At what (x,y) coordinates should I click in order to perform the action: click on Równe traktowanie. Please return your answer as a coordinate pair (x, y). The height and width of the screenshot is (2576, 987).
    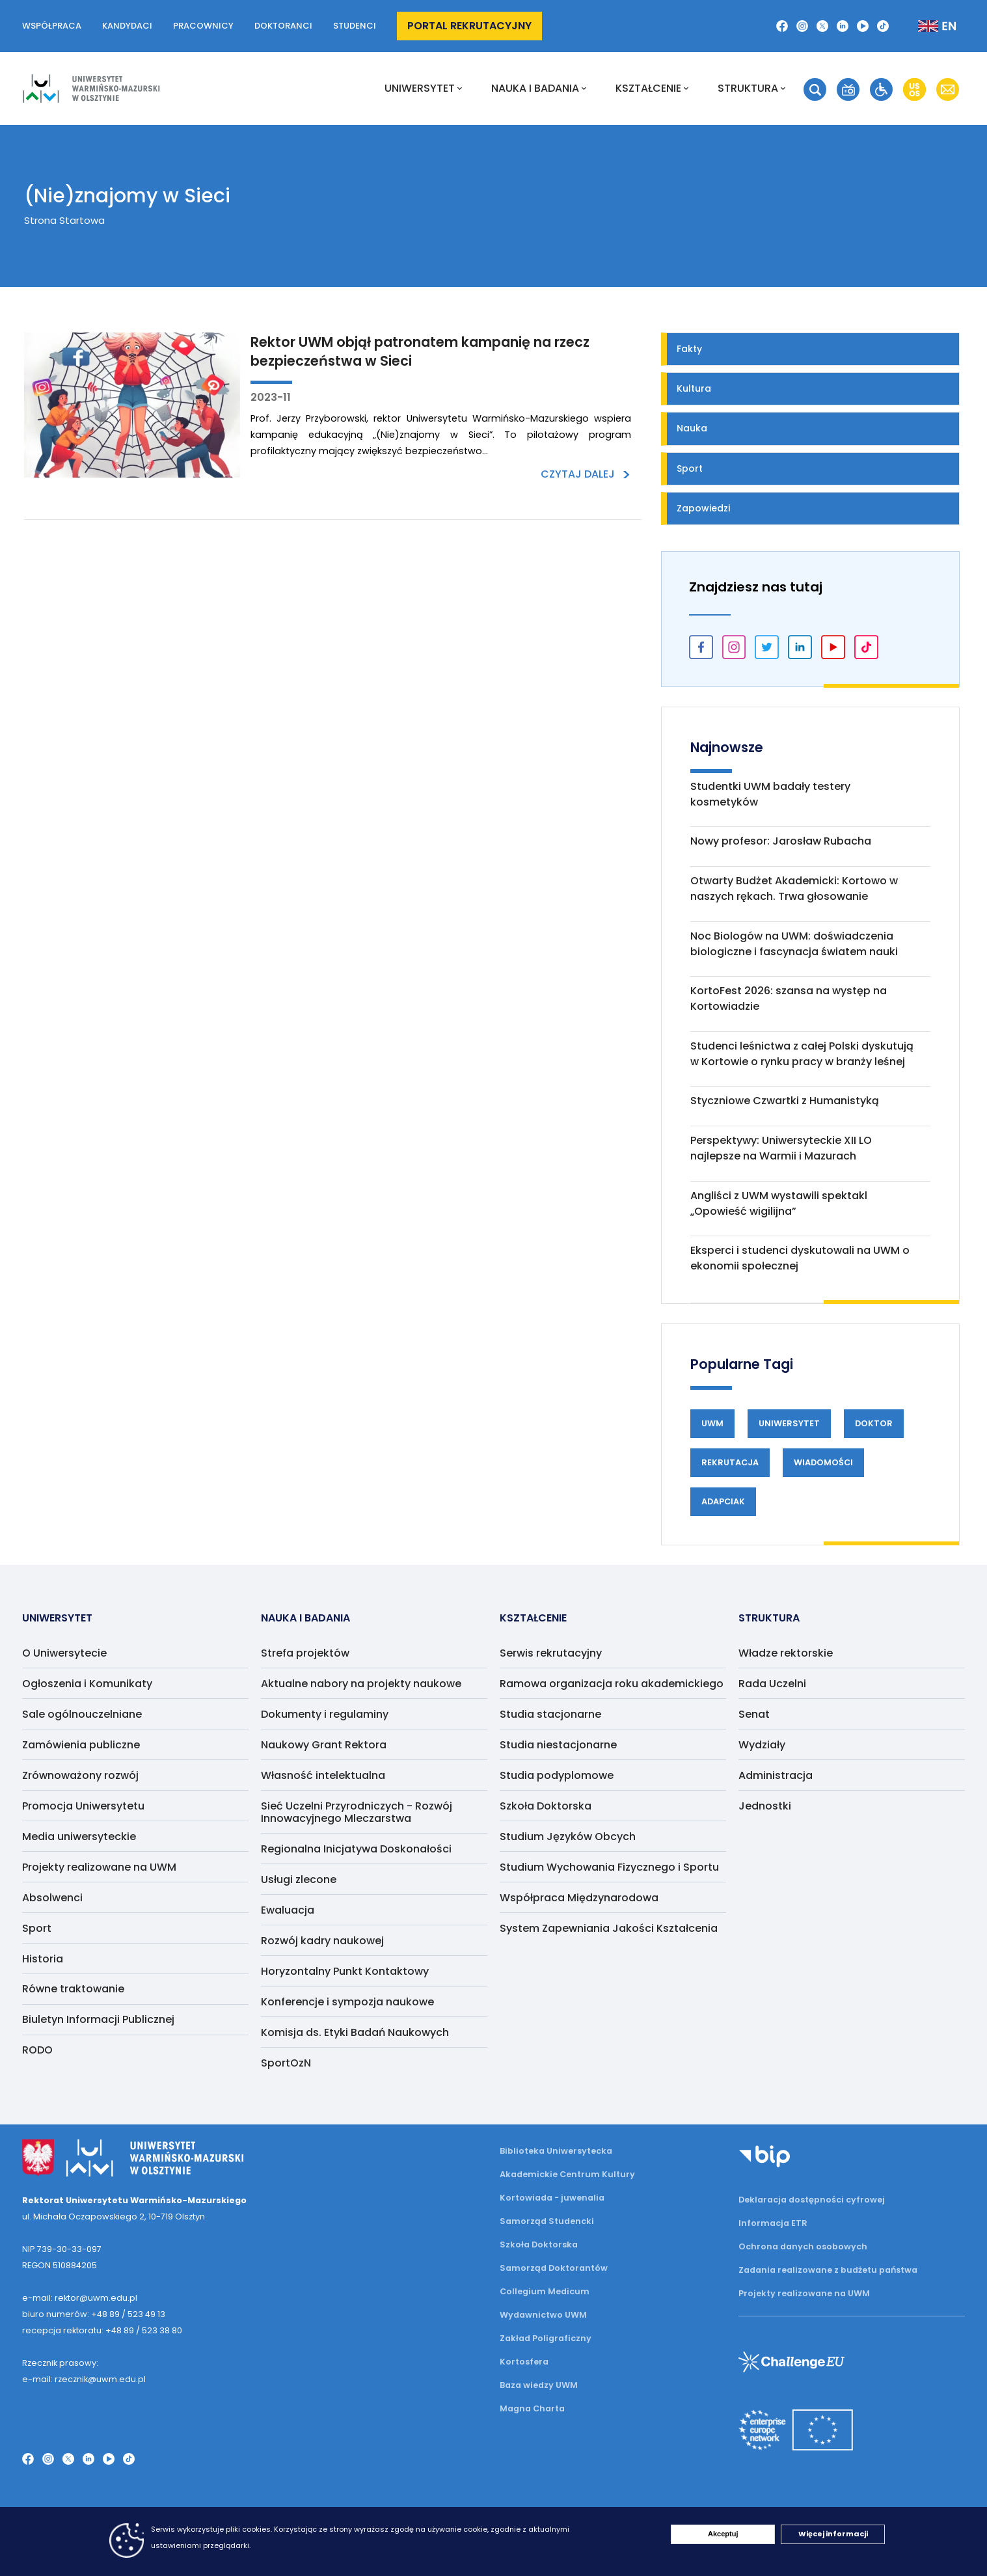
    Looking at the image, I should click on (73, 1988).